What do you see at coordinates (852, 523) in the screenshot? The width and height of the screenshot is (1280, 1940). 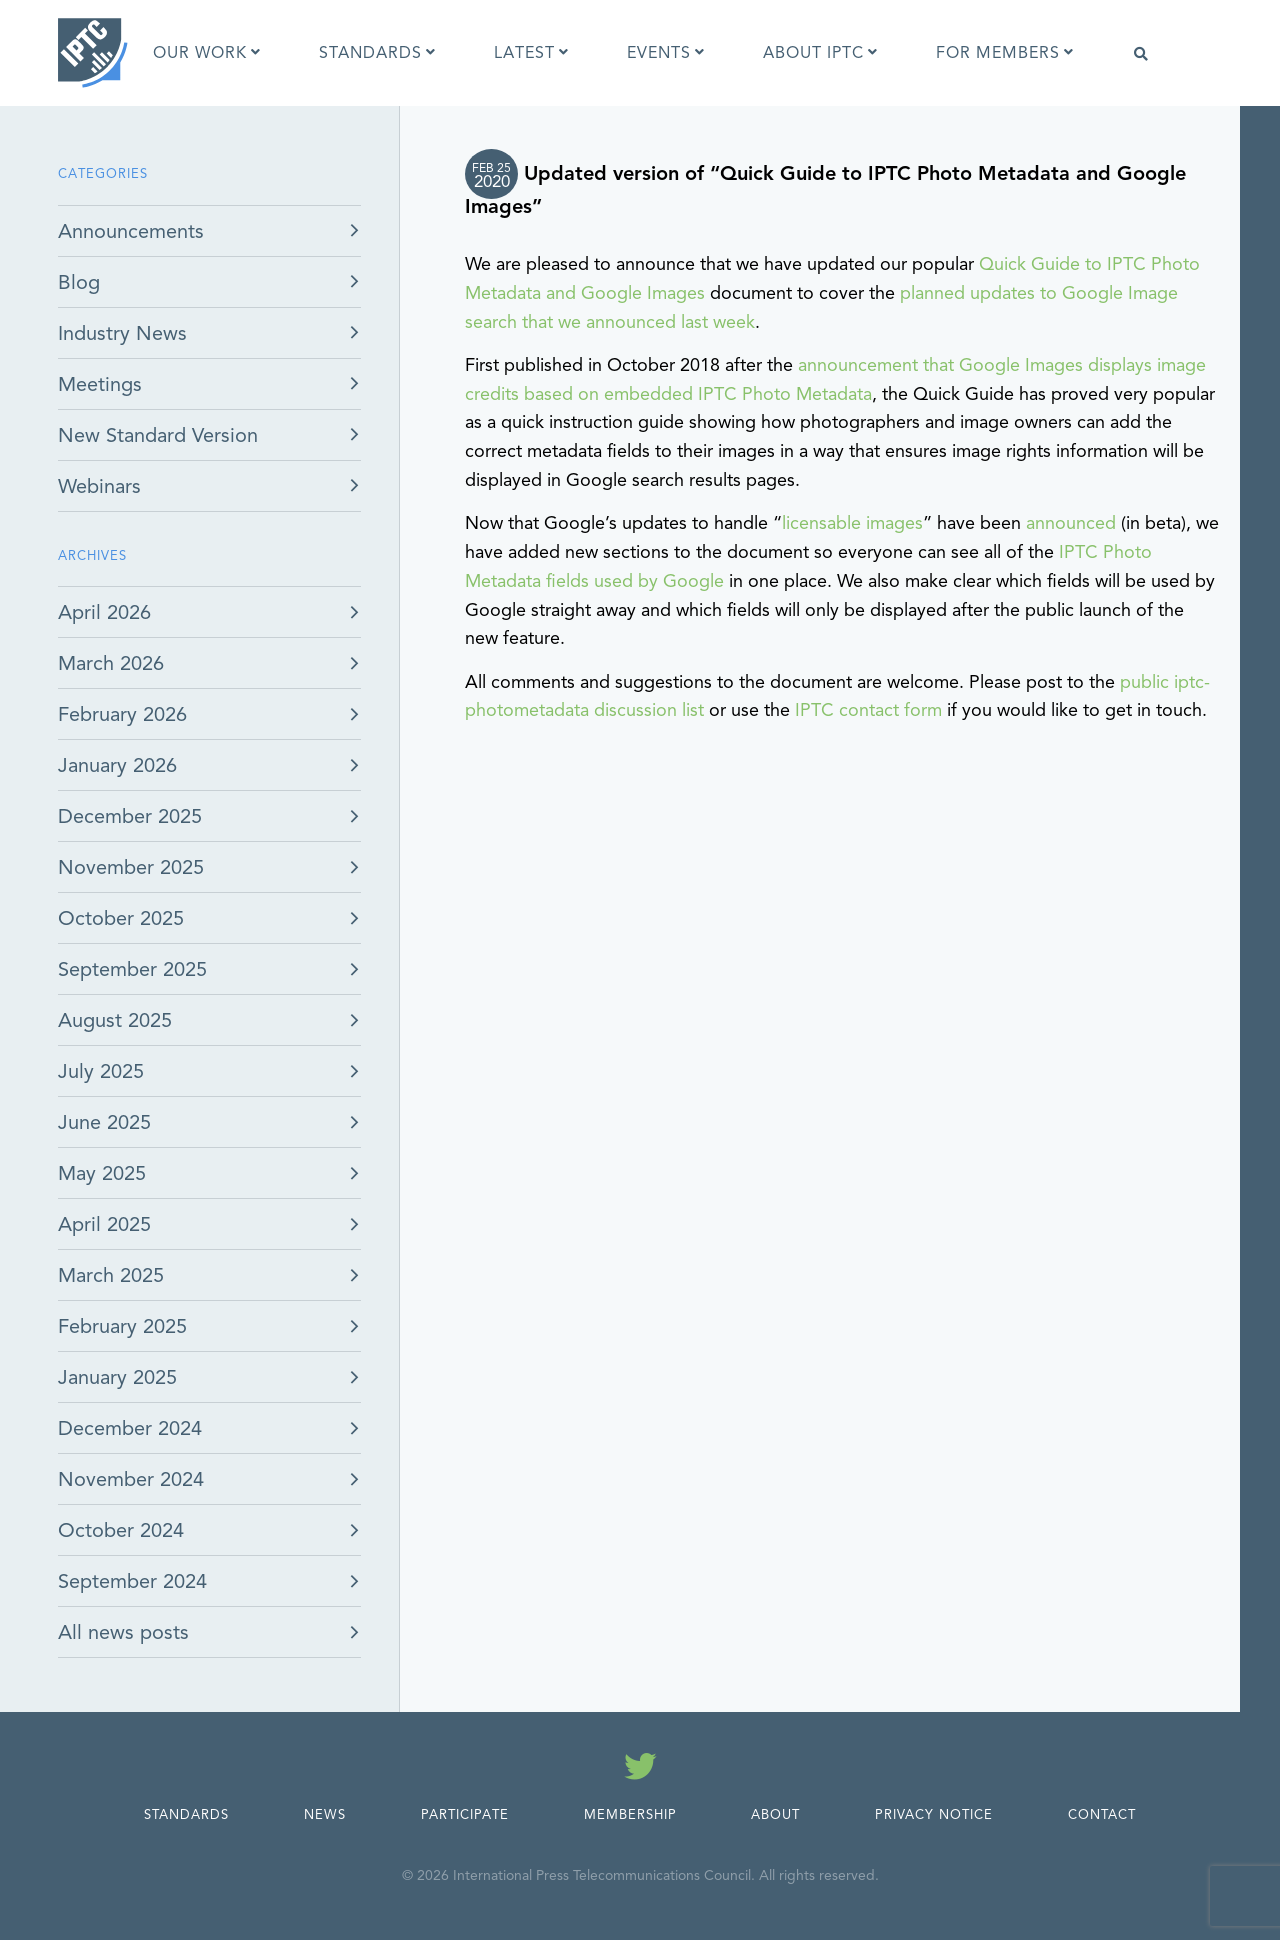 I see `licensable images` at bounding box center [852, 523].